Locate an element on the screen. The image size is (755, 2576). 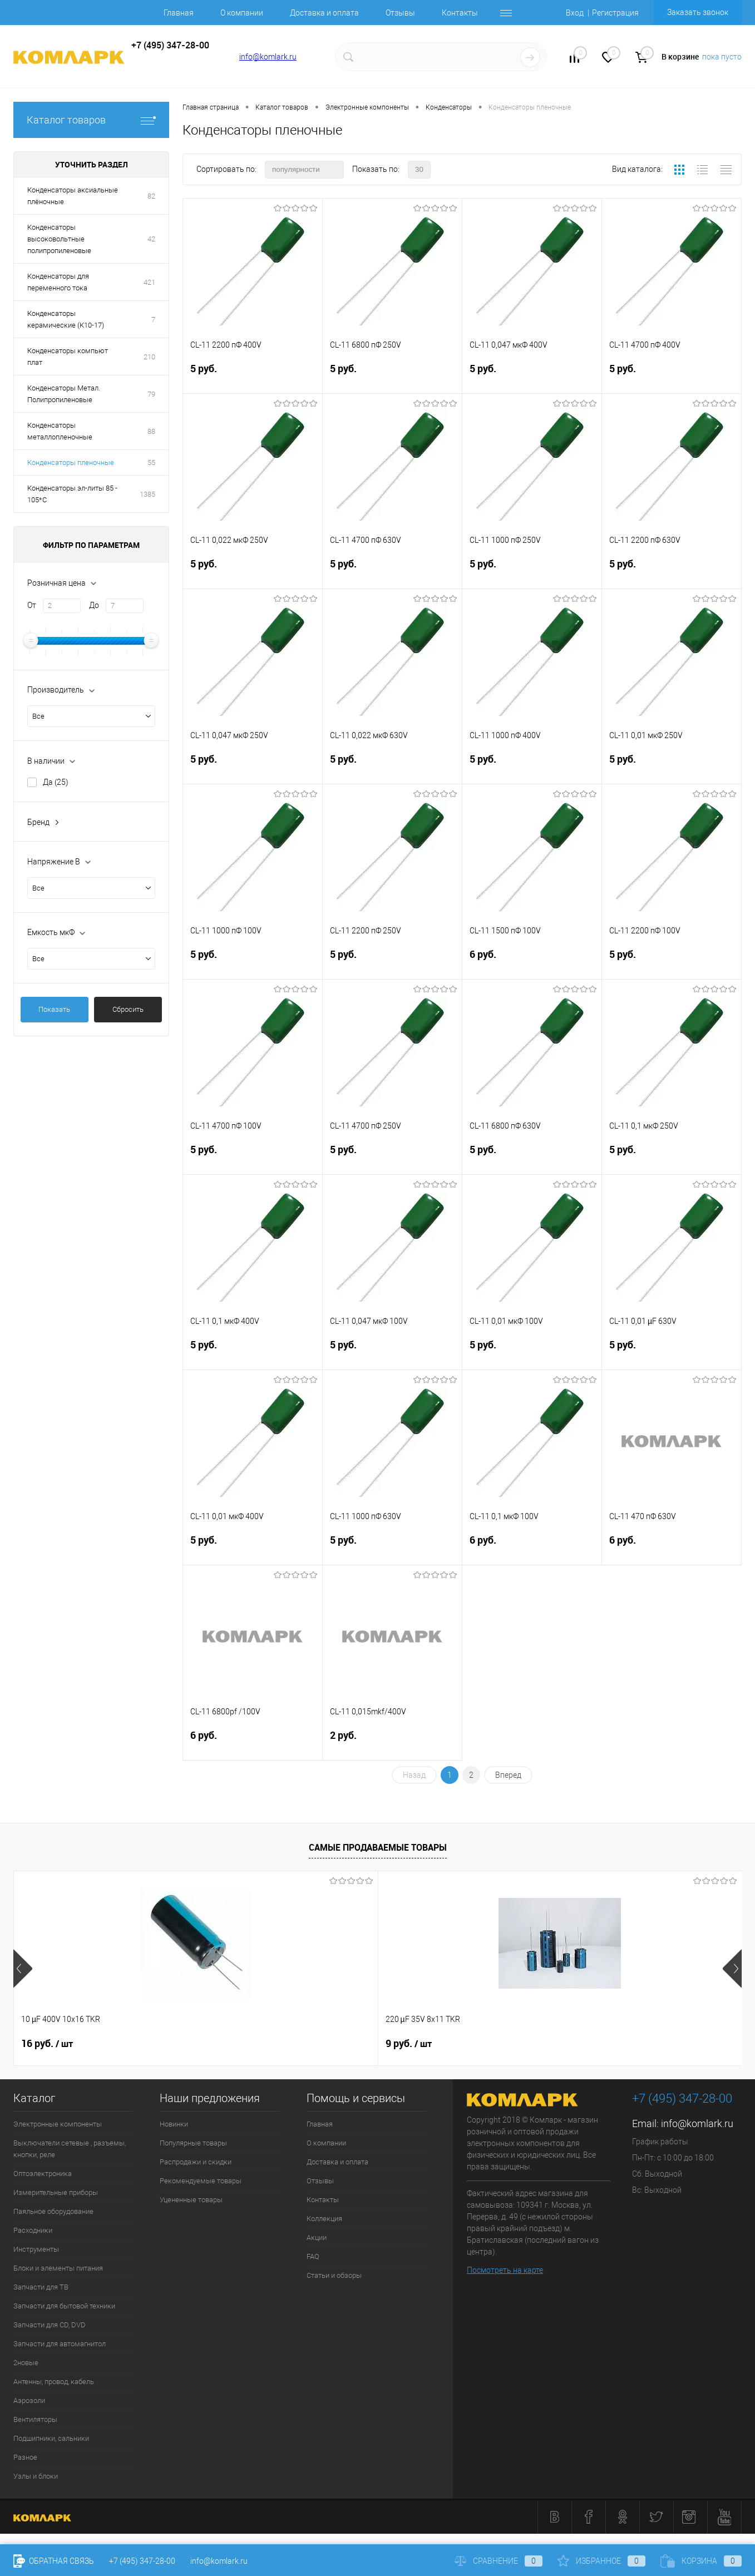
Заказать звонок is located at coordinates (697, 12).